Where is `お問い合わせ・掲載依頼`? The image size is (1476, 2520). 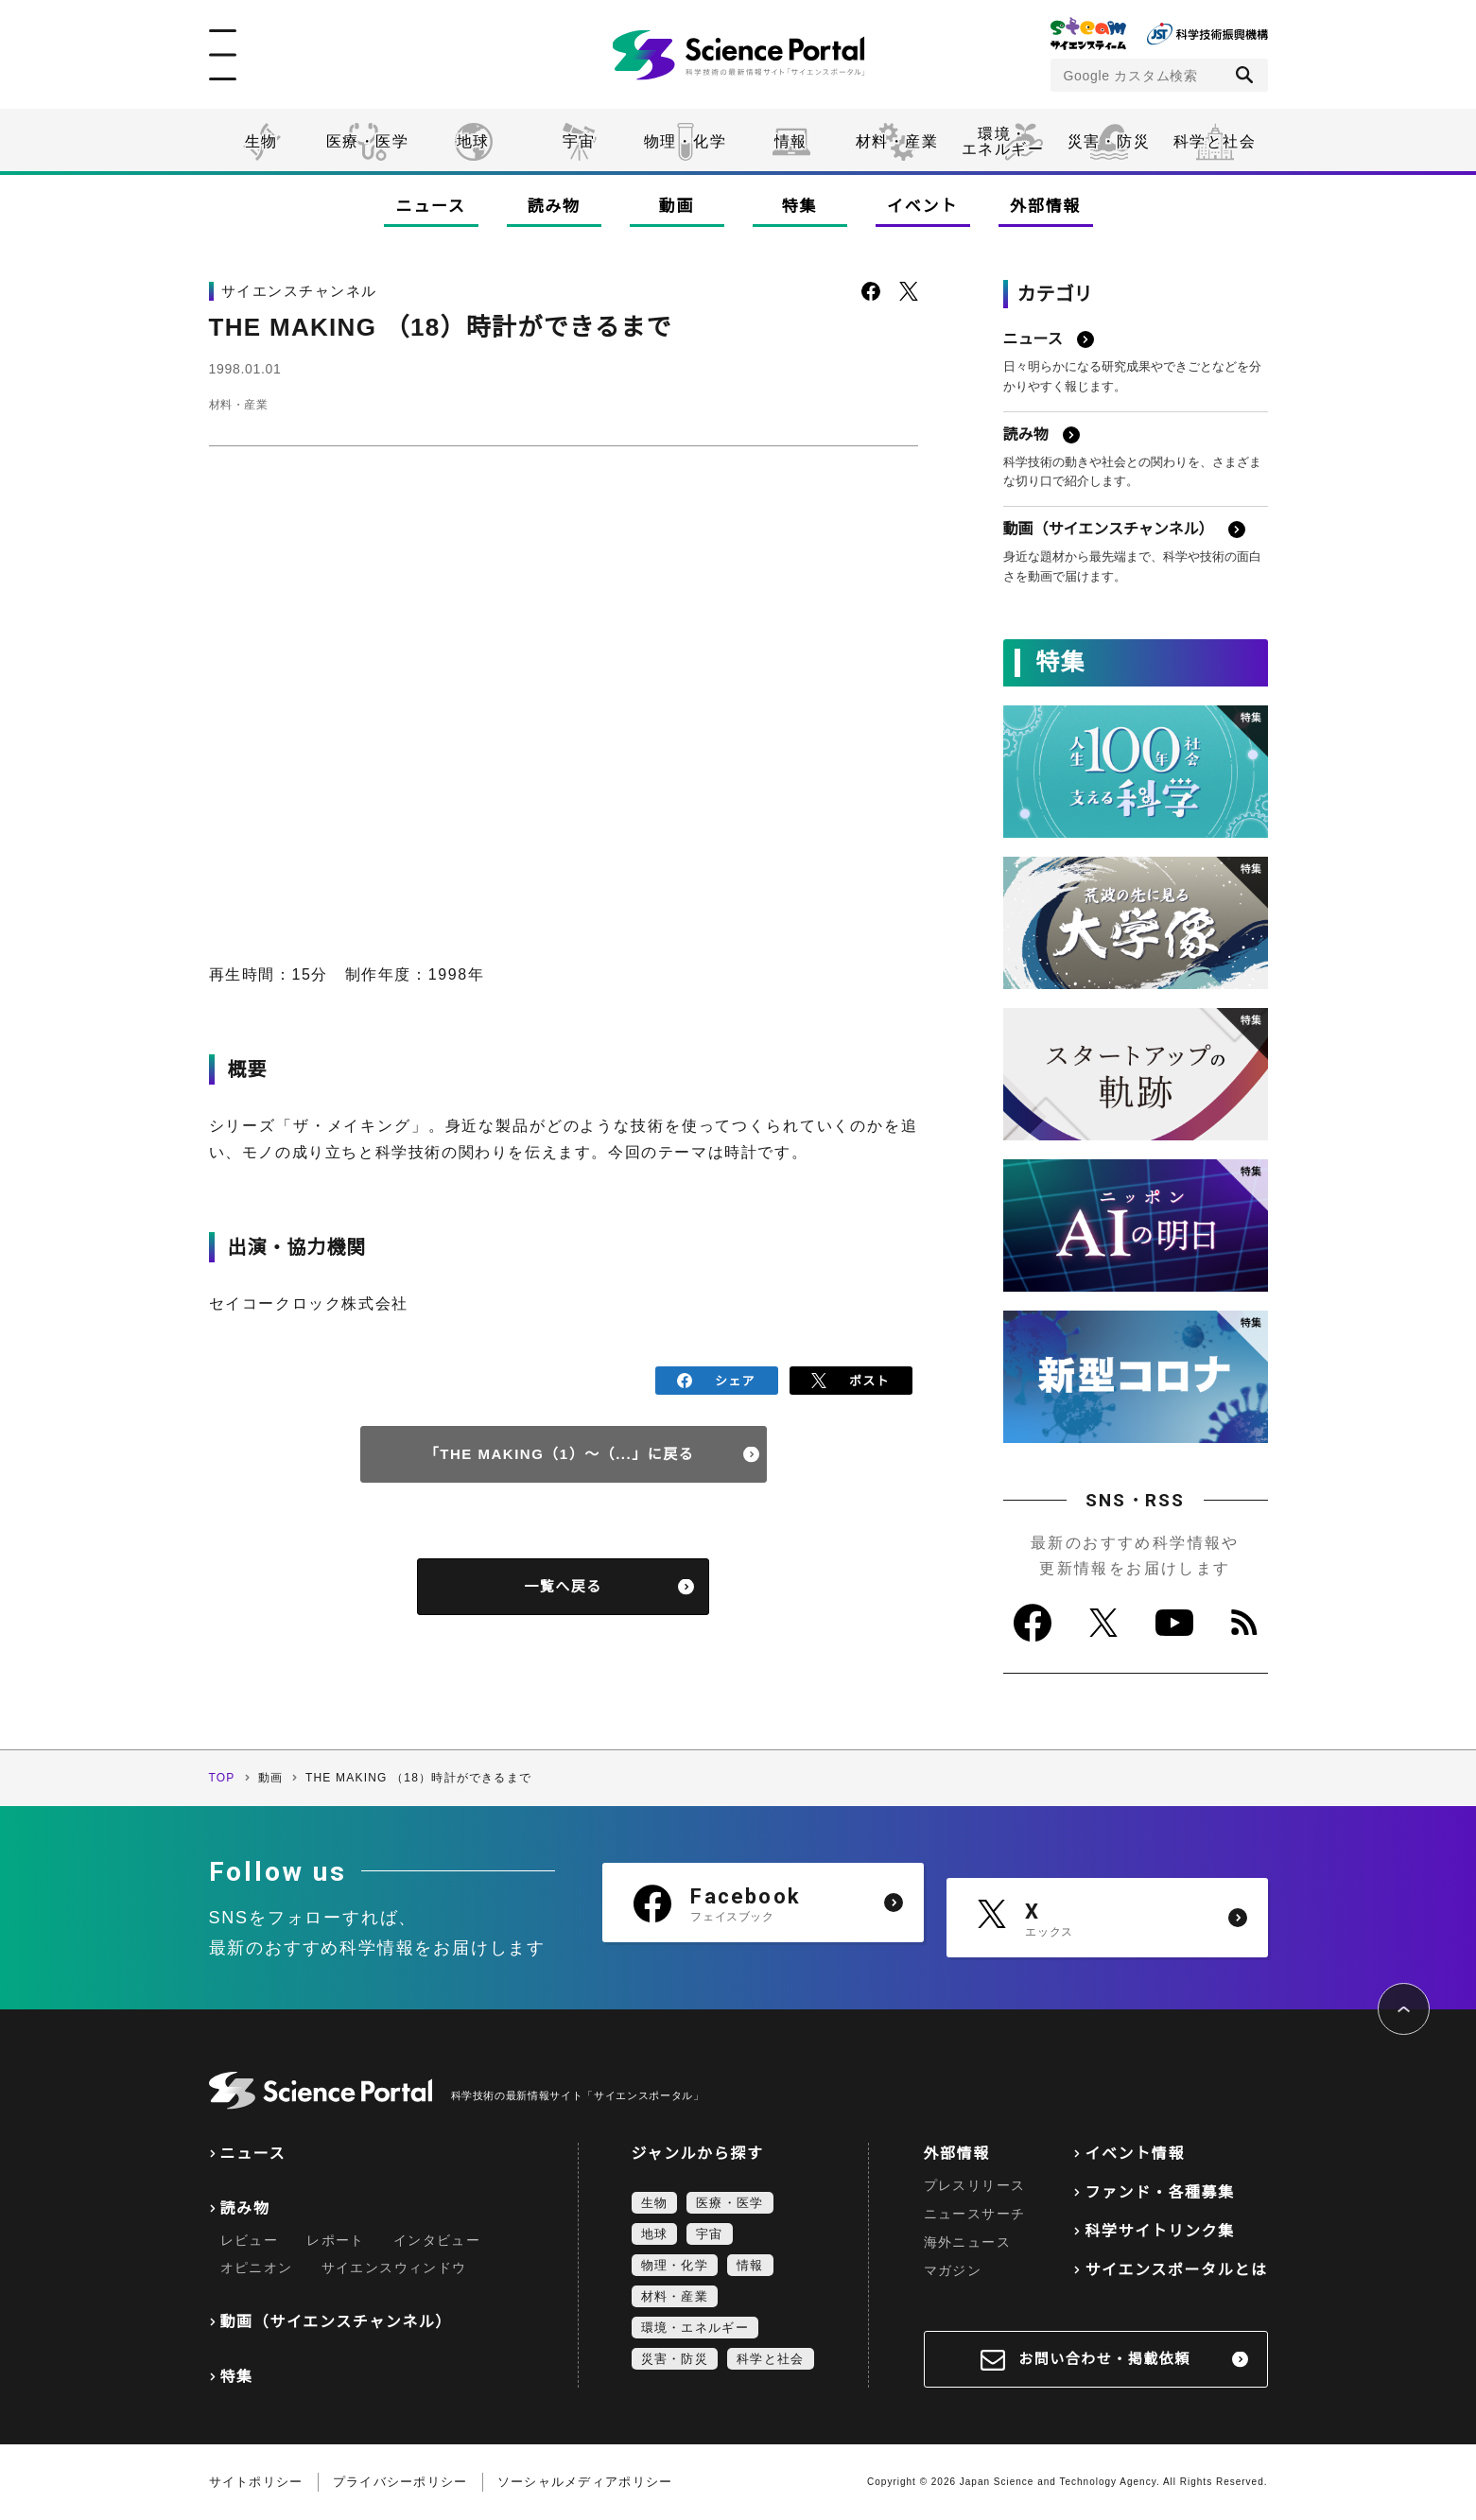
お問い合わせ・掲載依頼 is located at coordinates (1104, 2359).